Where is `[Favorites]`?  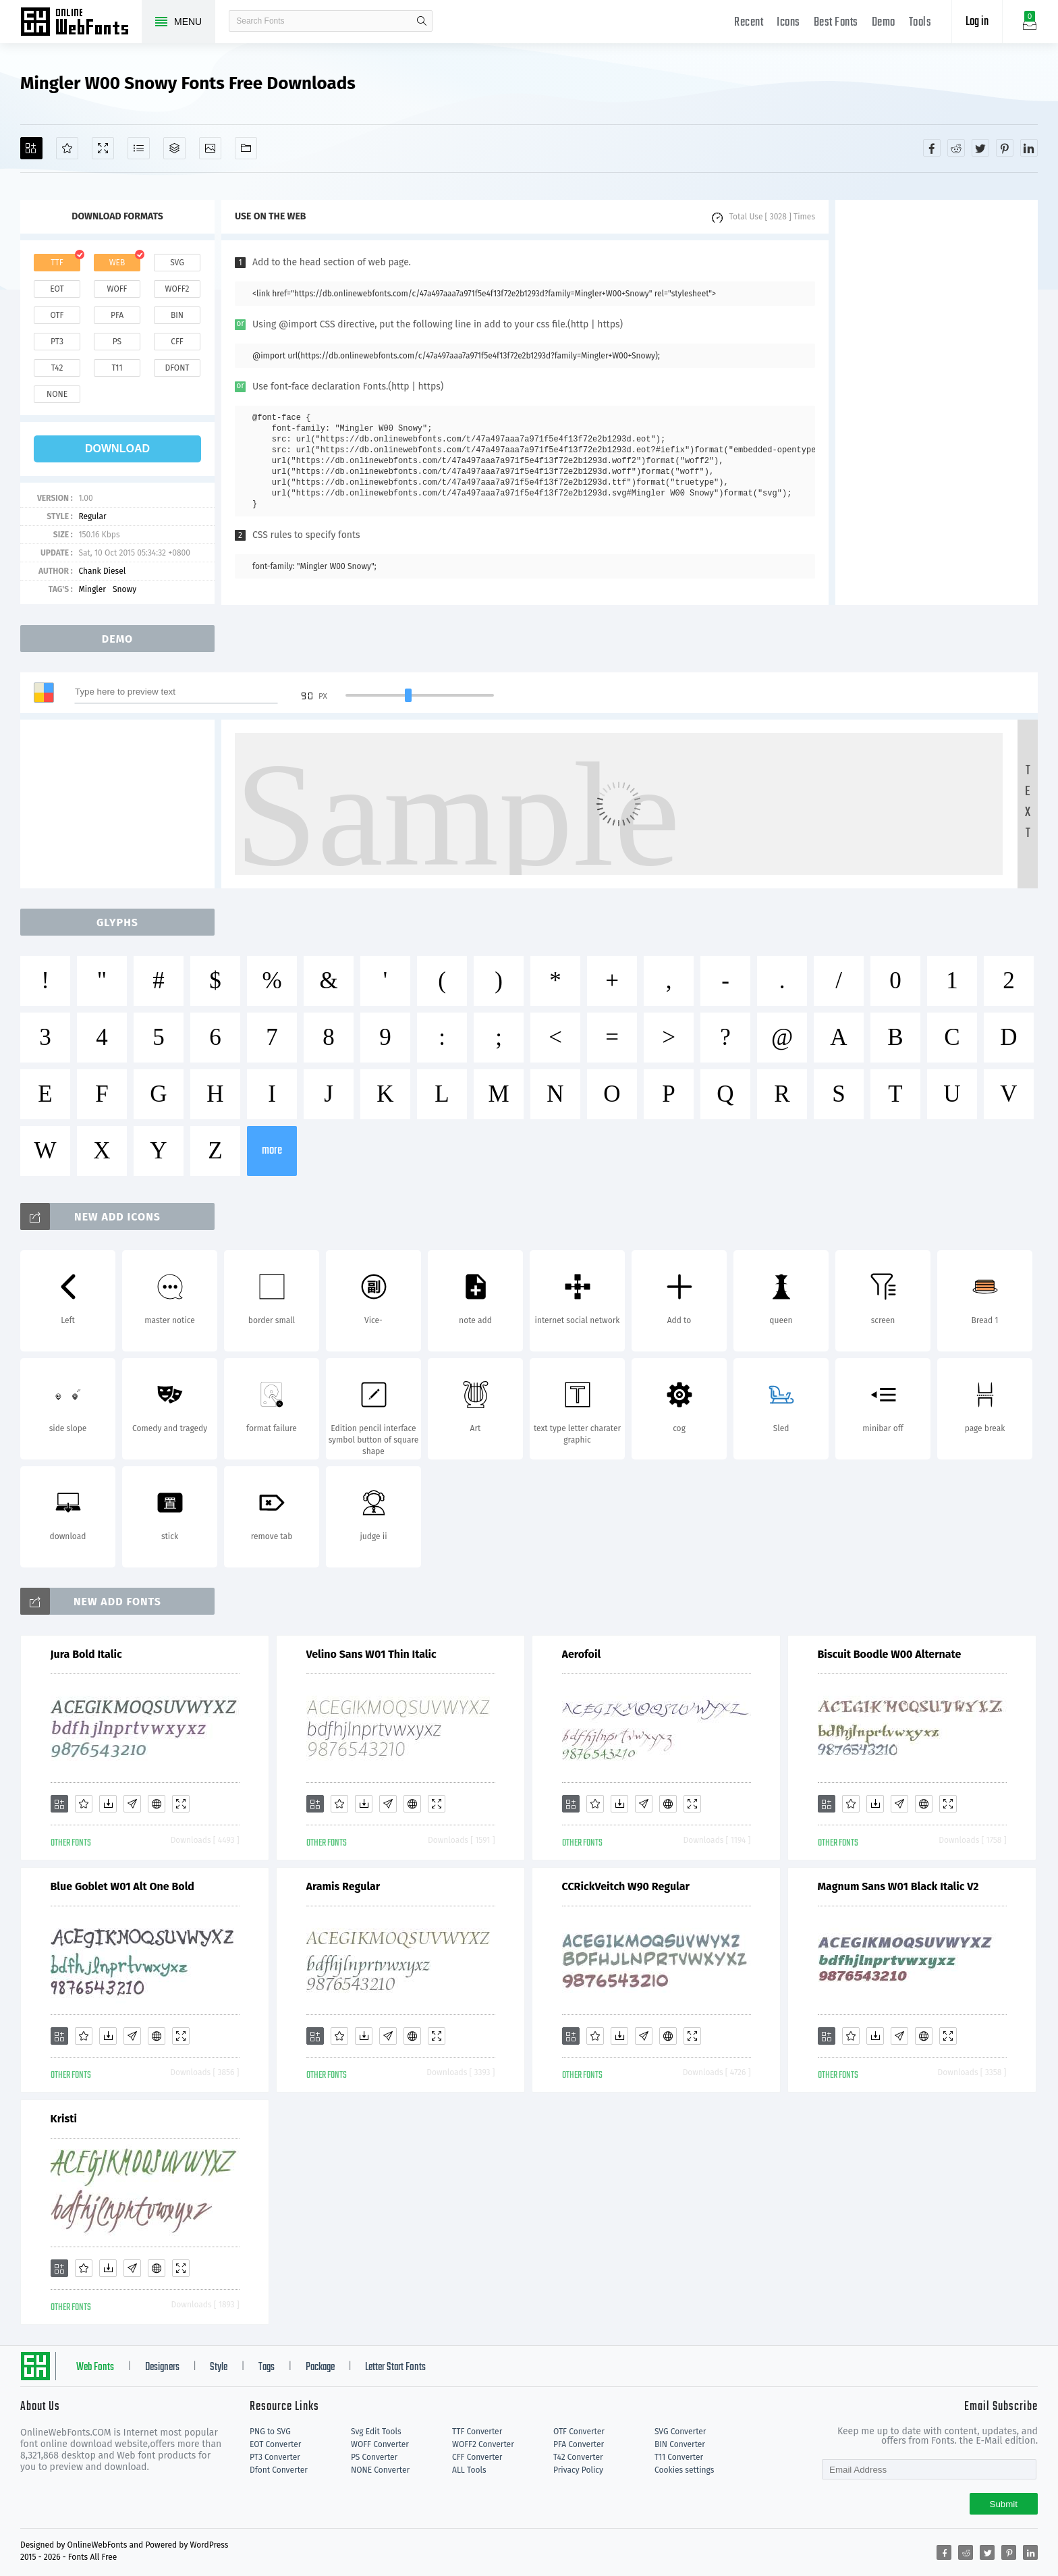 [Favorites] is located at coordinates (67, 148).